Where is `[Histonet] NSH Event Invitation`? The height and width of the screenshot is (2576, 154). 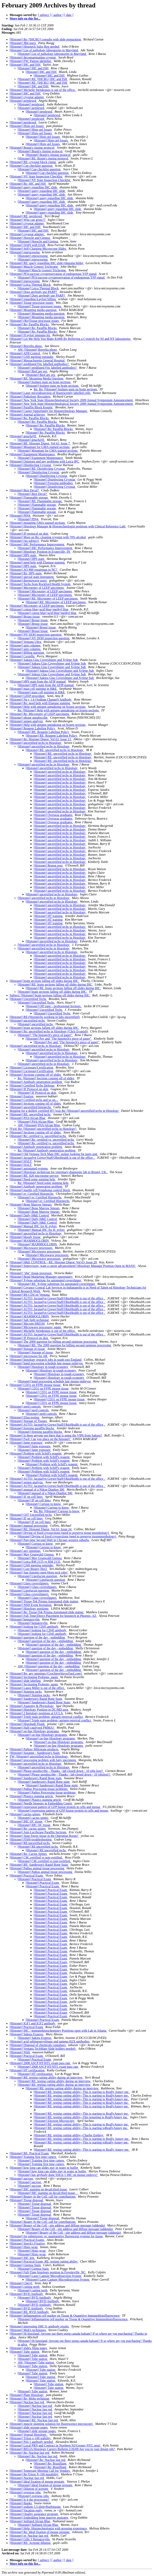 [Histonet] NSH Event Invitation is located at coordinates (31, 1605).